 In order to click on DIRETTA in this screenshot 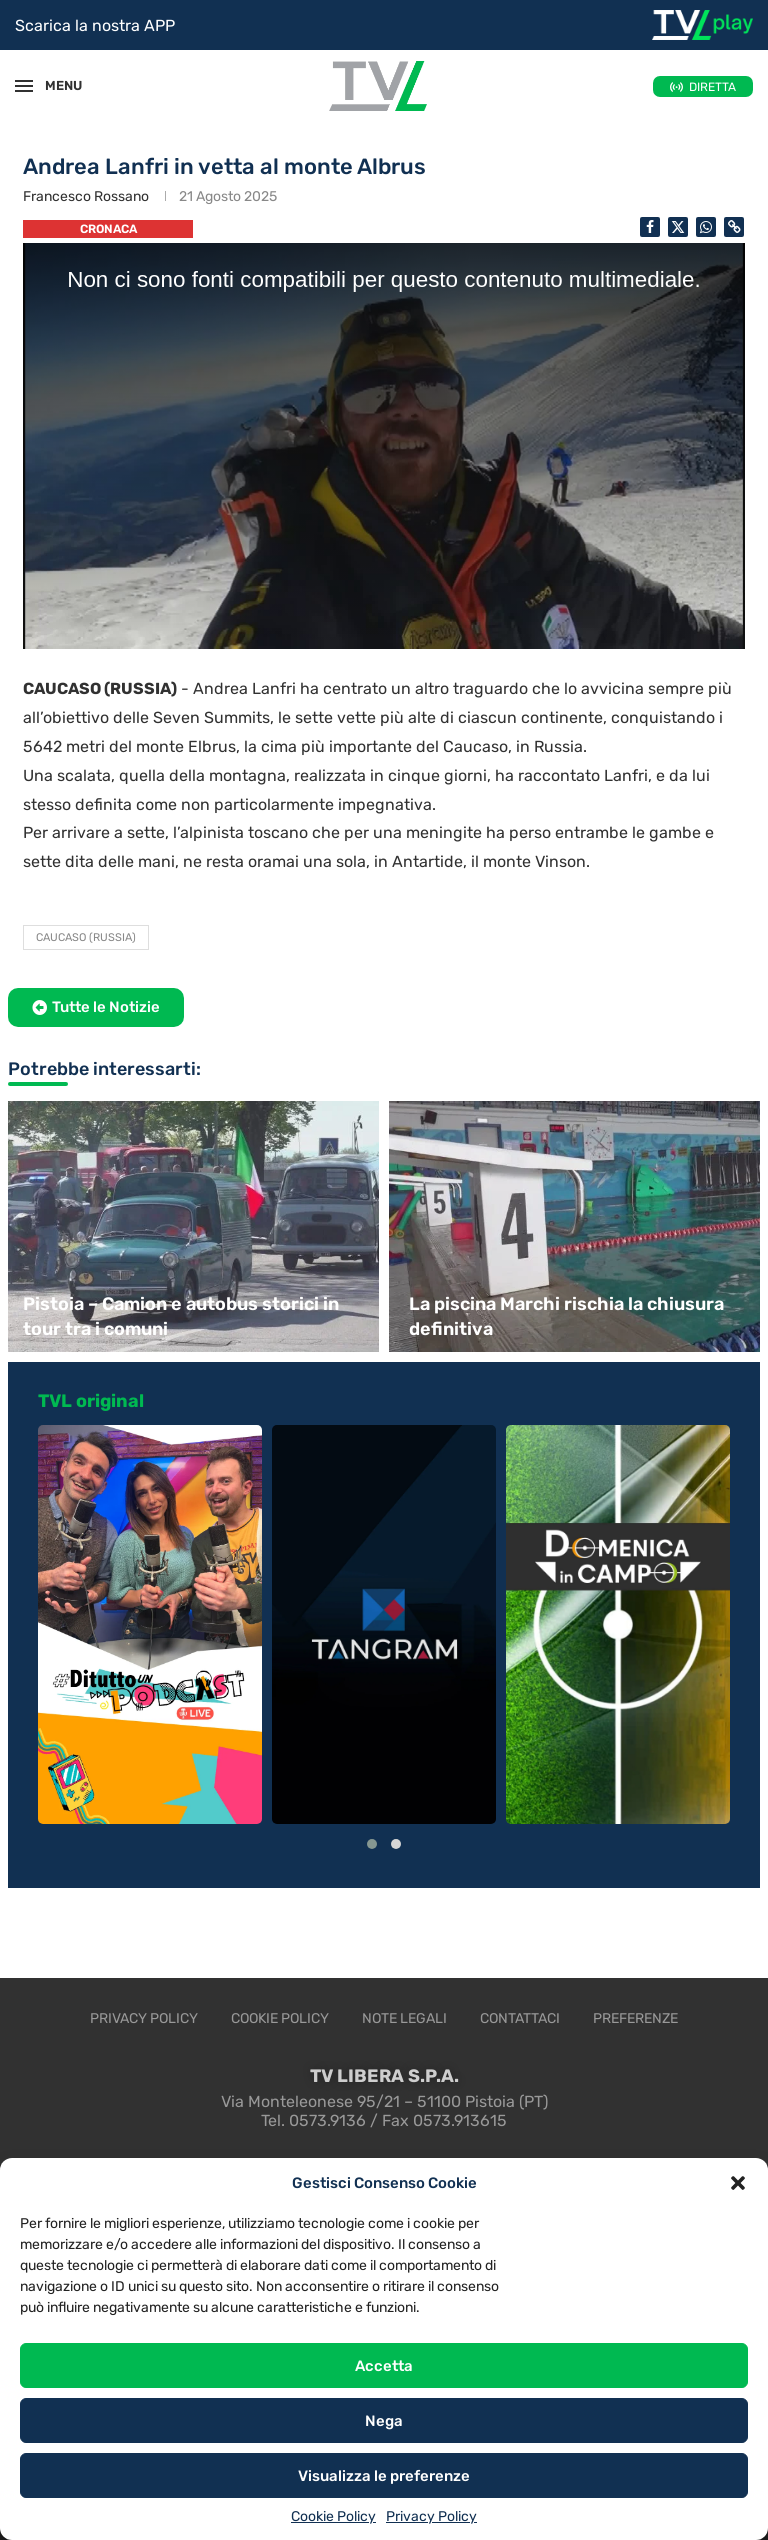, I will do `click(712, 87)`.